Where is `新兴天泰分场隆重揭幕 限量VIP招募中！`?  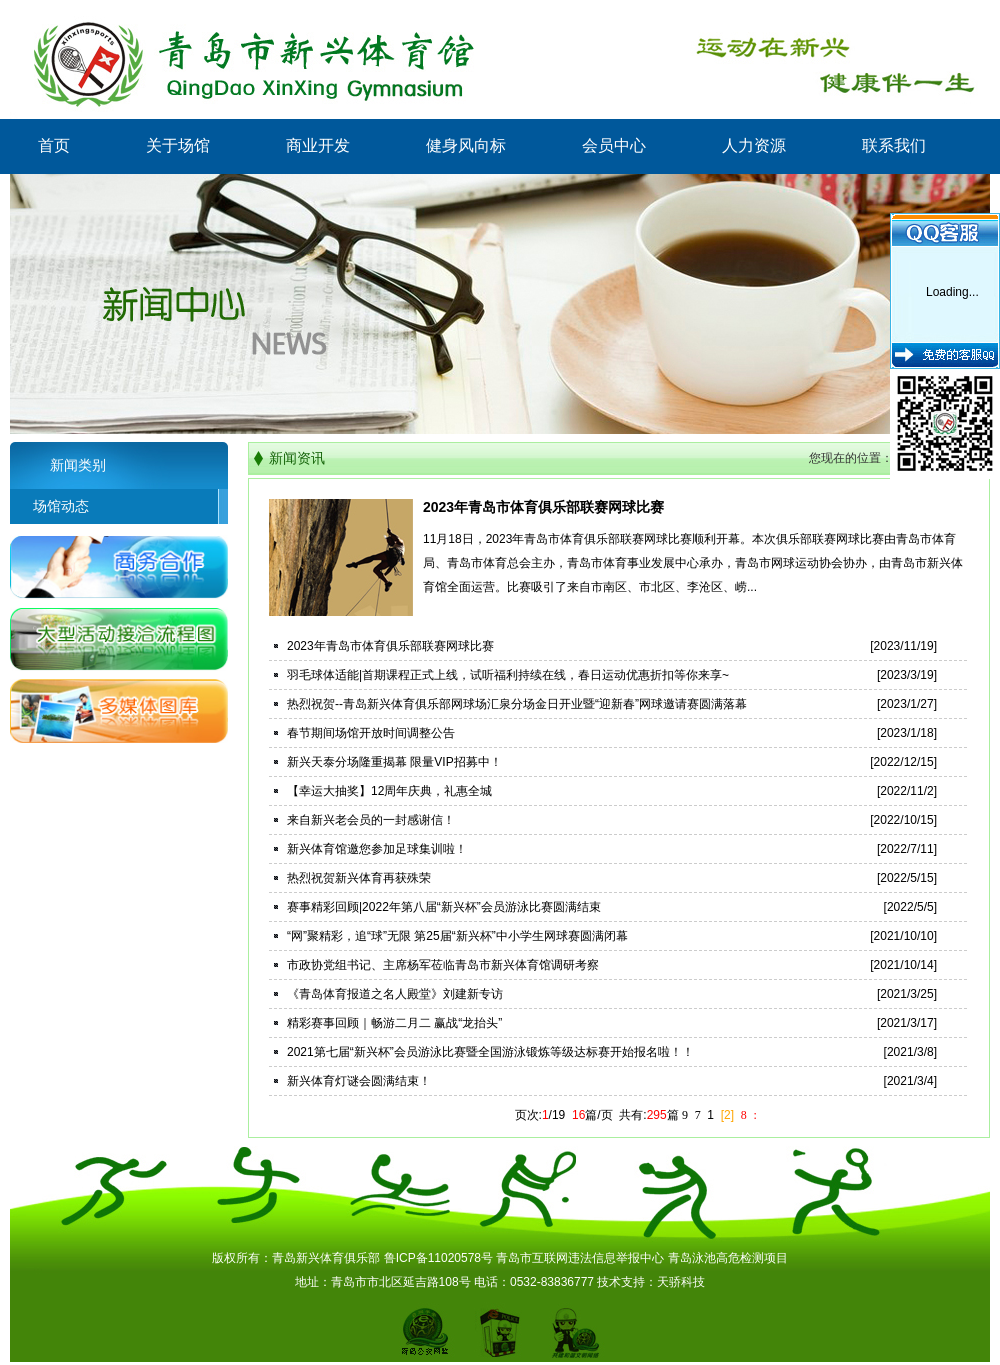 新兴天泰分场隆重揭幕 限量VIP招募中！ is located at coordinates (394, 762).